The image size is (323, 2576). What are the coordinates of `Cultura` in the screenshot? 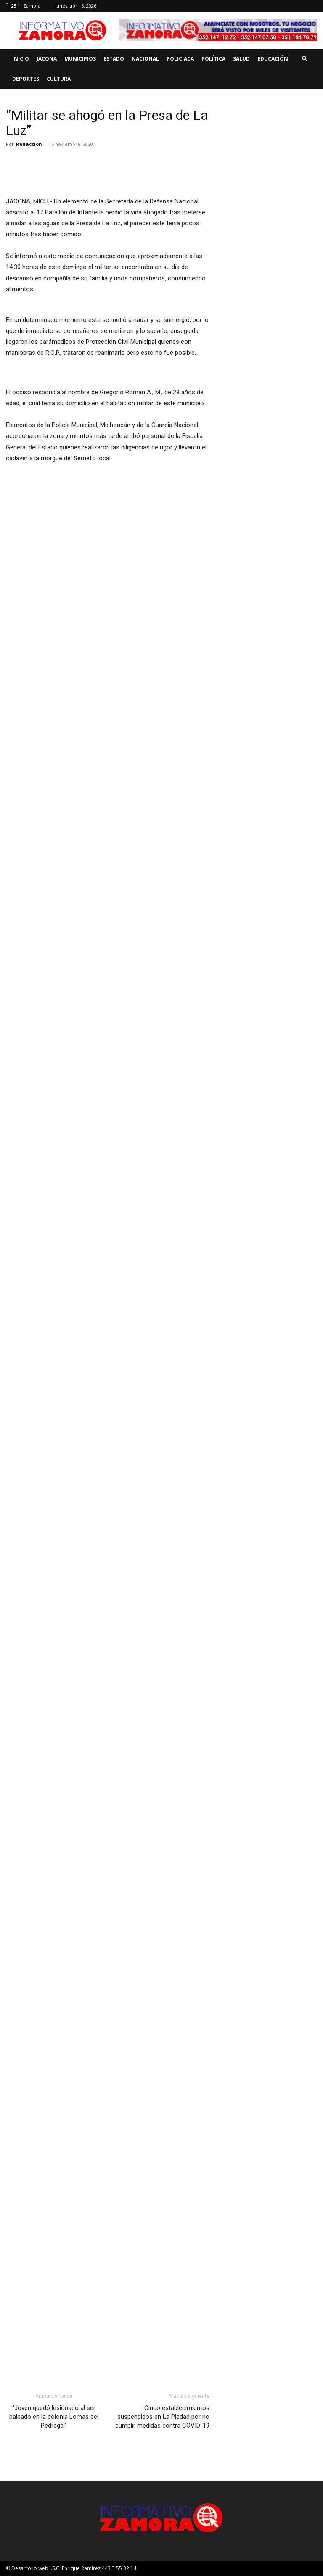 It's located at (59, 78).